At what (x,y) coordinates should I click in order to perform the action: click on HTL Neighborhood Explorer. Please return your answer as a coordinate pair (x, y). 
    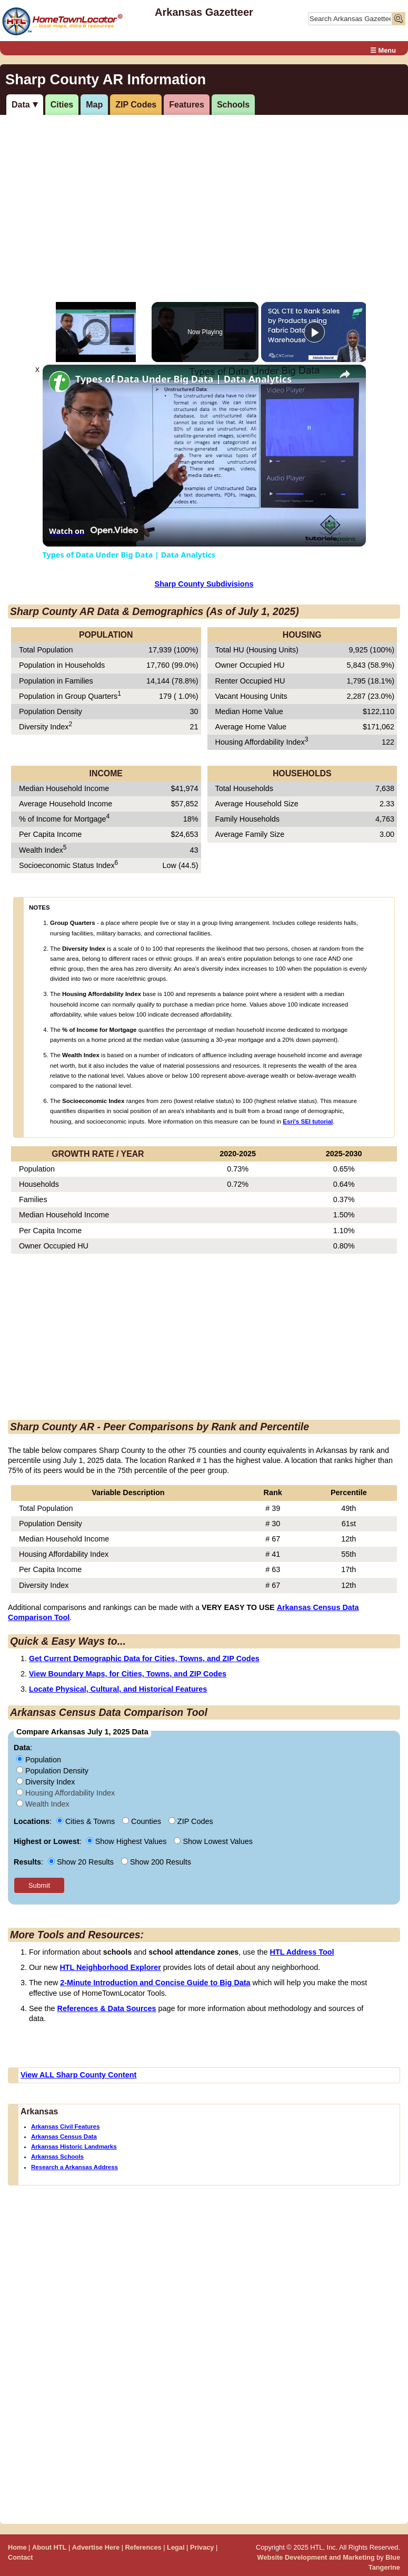
    Looking at the image, I should click on (110, 1967).